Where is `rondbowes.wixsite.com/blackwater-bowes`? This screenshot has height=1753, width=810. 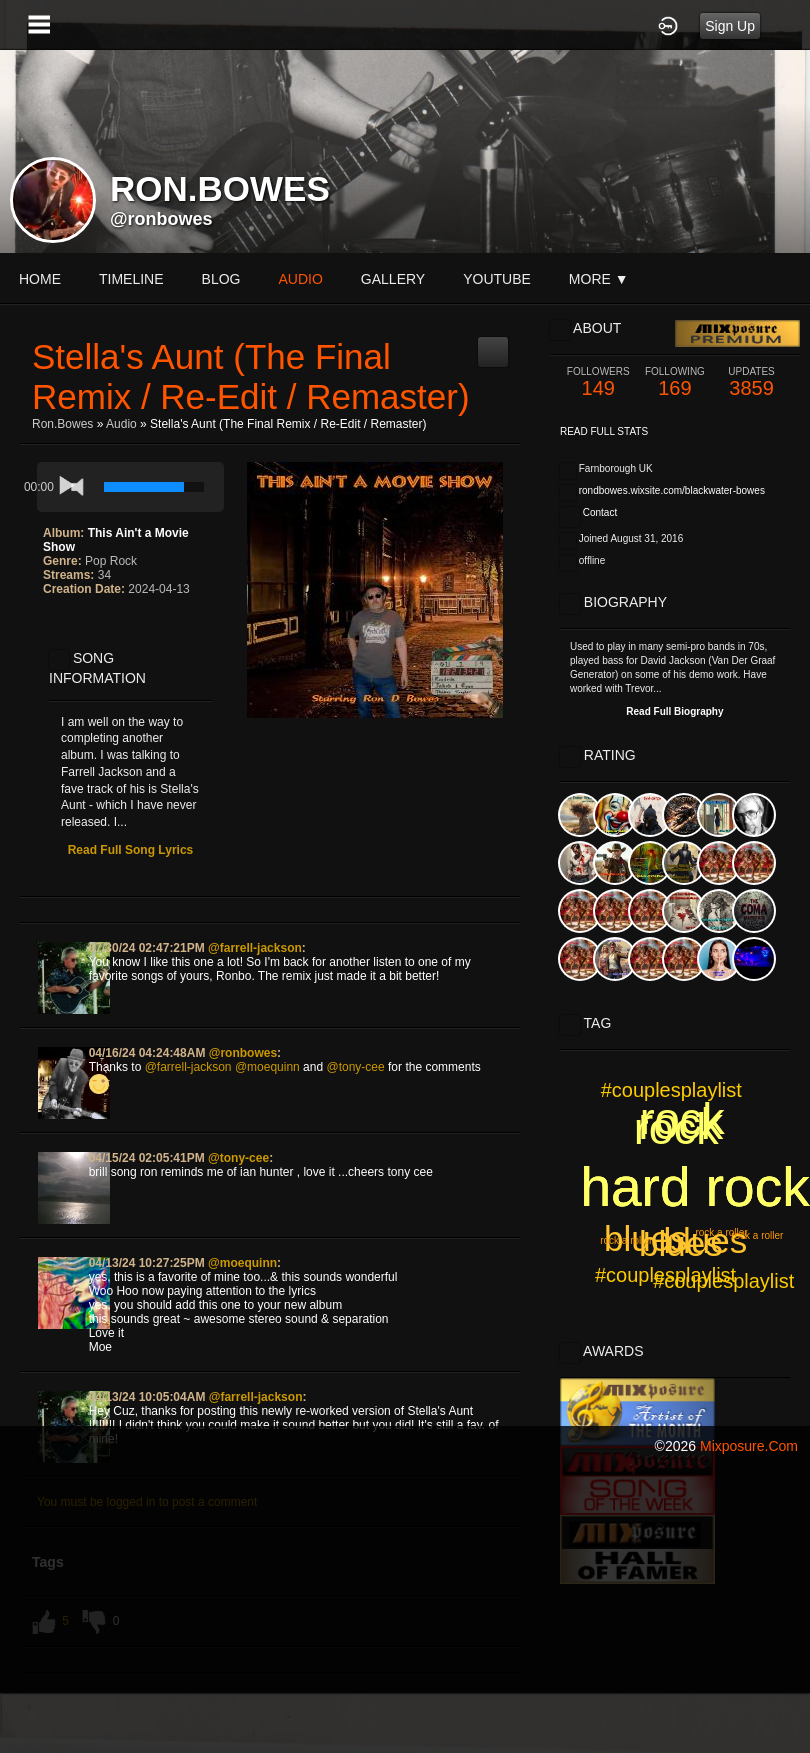
rondbowes.wixsite.com/blackwater-bowes is located at coordinates (672, 490).